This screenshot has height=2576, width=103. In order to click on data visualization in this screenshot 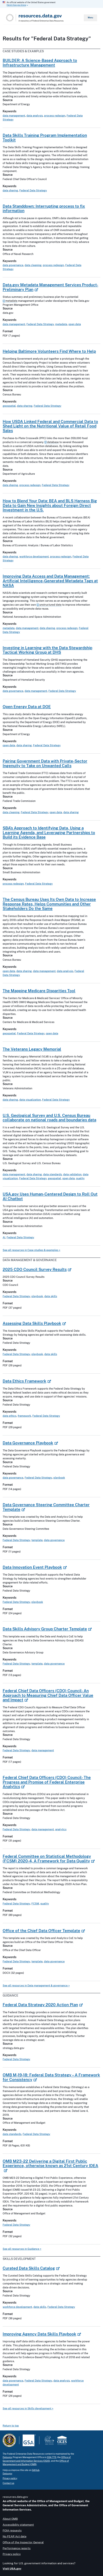, I will do `click(30, 1099)`.